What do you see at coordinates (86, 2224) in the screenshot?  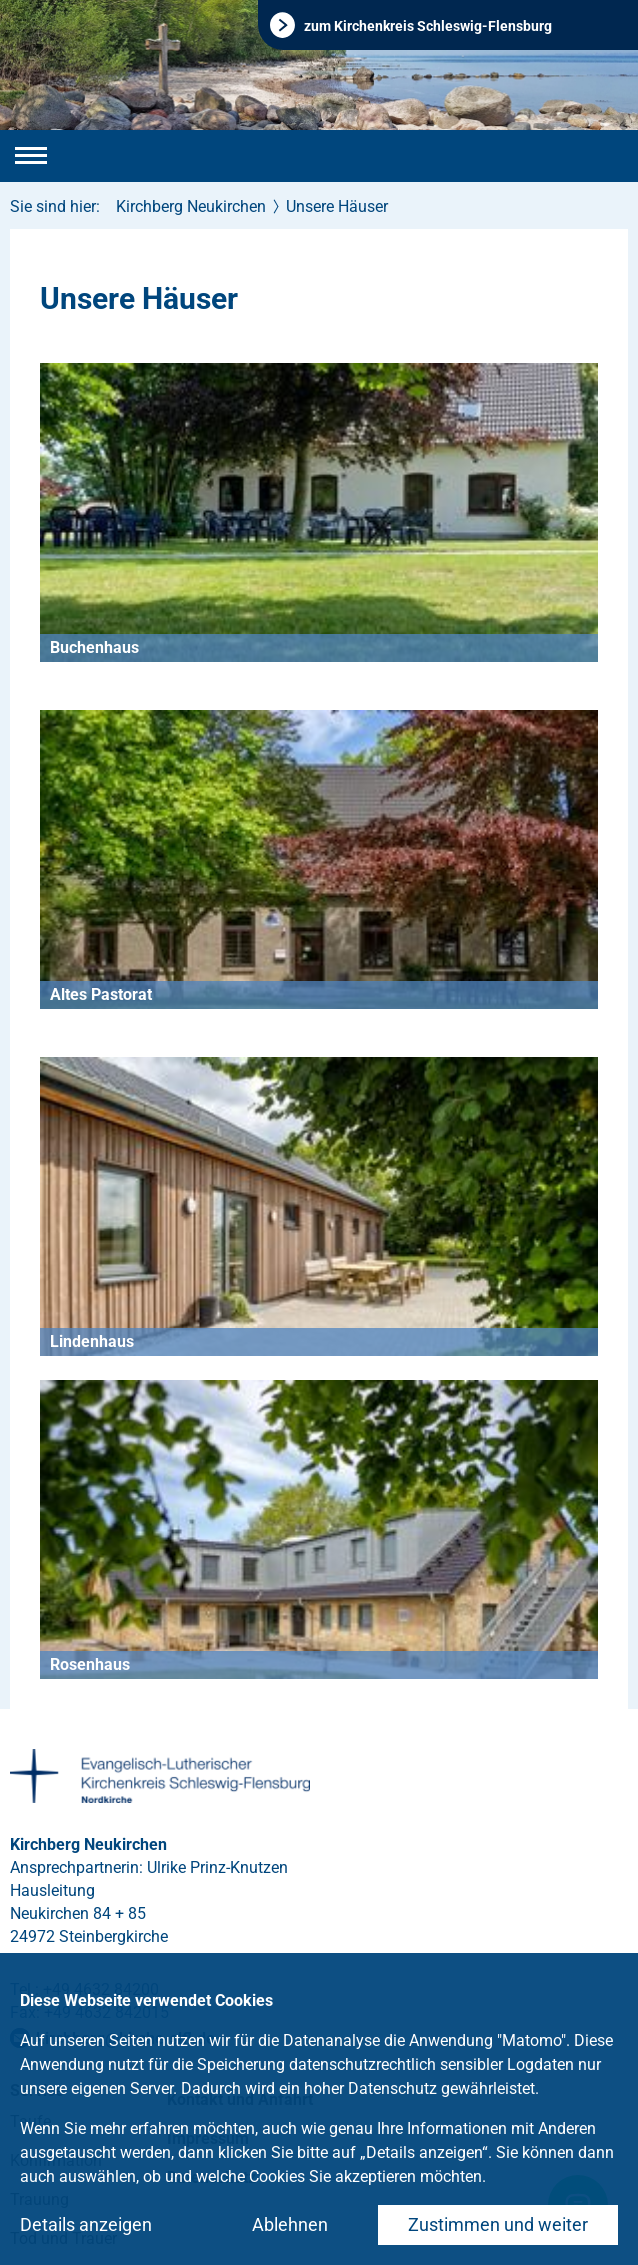 I see `Details anzeigen` at bounding box center [86, 2224].